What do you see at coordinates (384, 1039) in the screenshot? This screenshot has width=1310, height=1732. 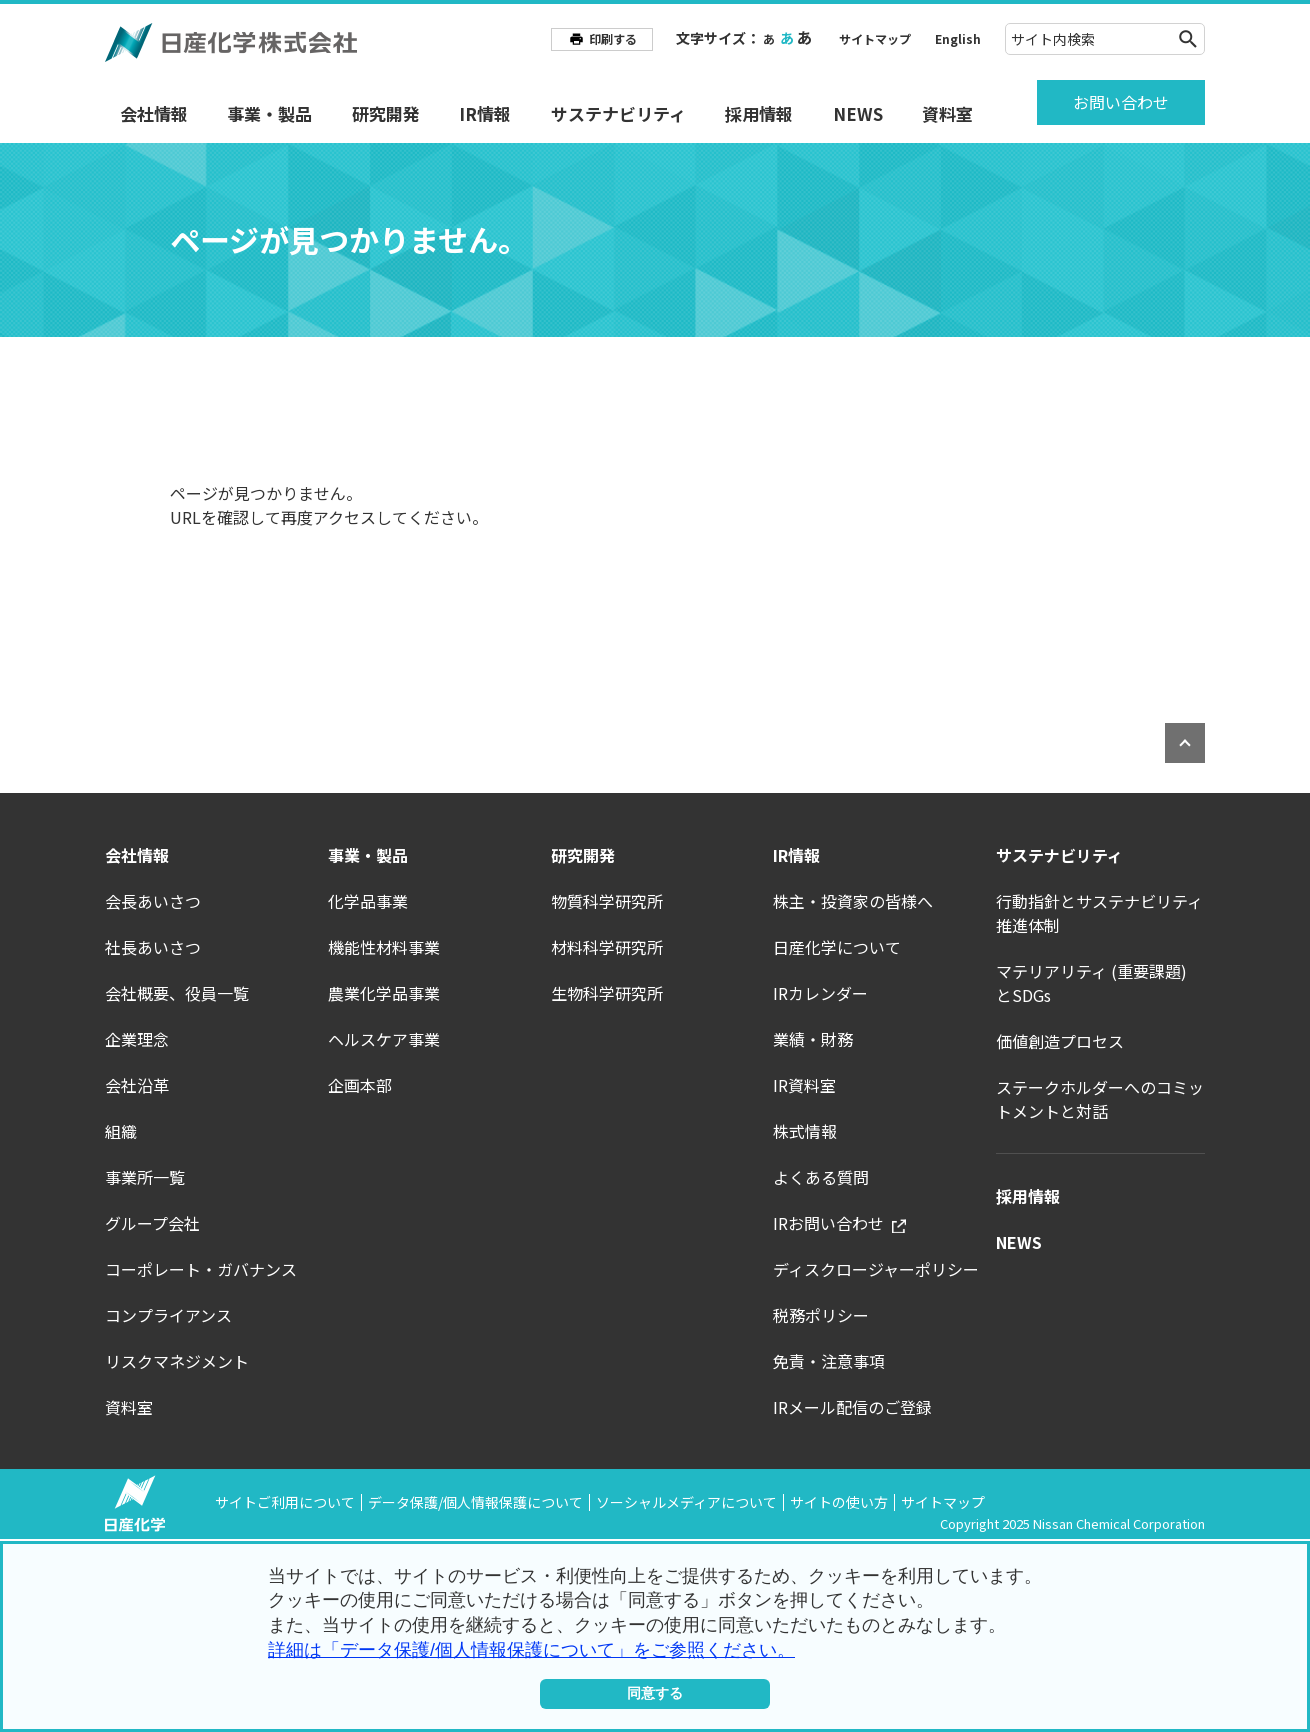 I see `ヘルスケア事業` at bounding box center [384, 1039].